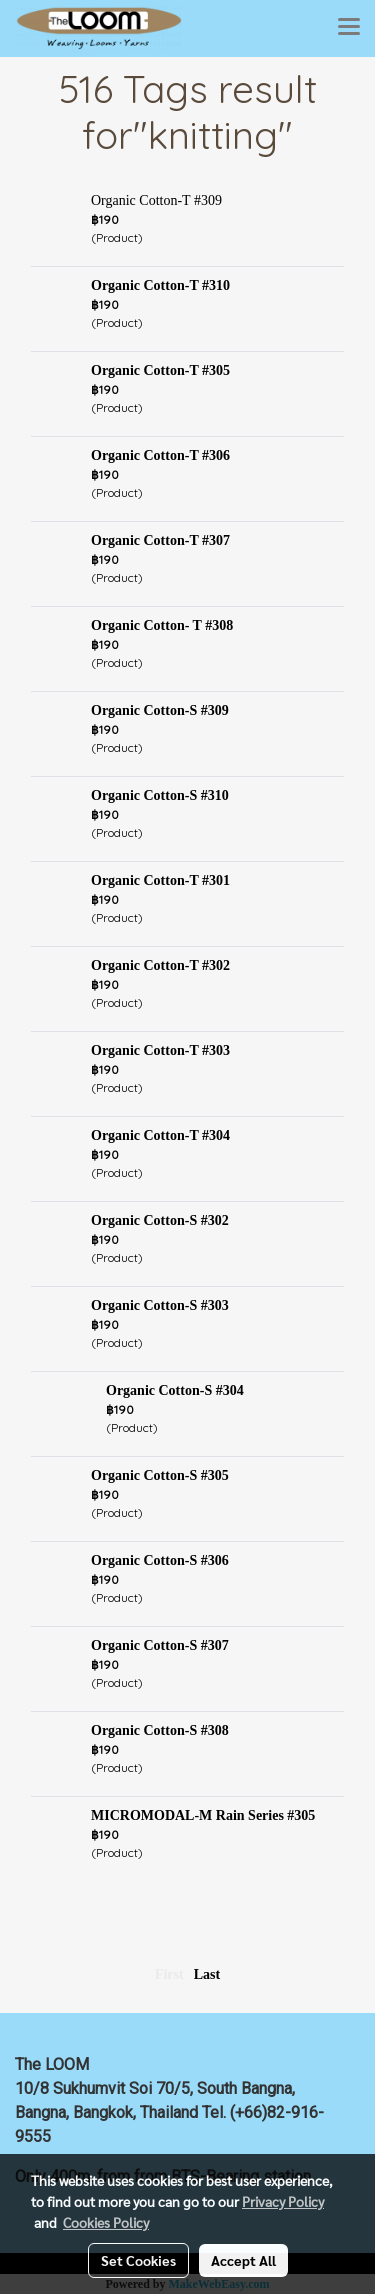  What do you see at coordinates (160, 795) in the screenshot?
I see `Organic Cotton-S #310` at bounding box center [160, 795].